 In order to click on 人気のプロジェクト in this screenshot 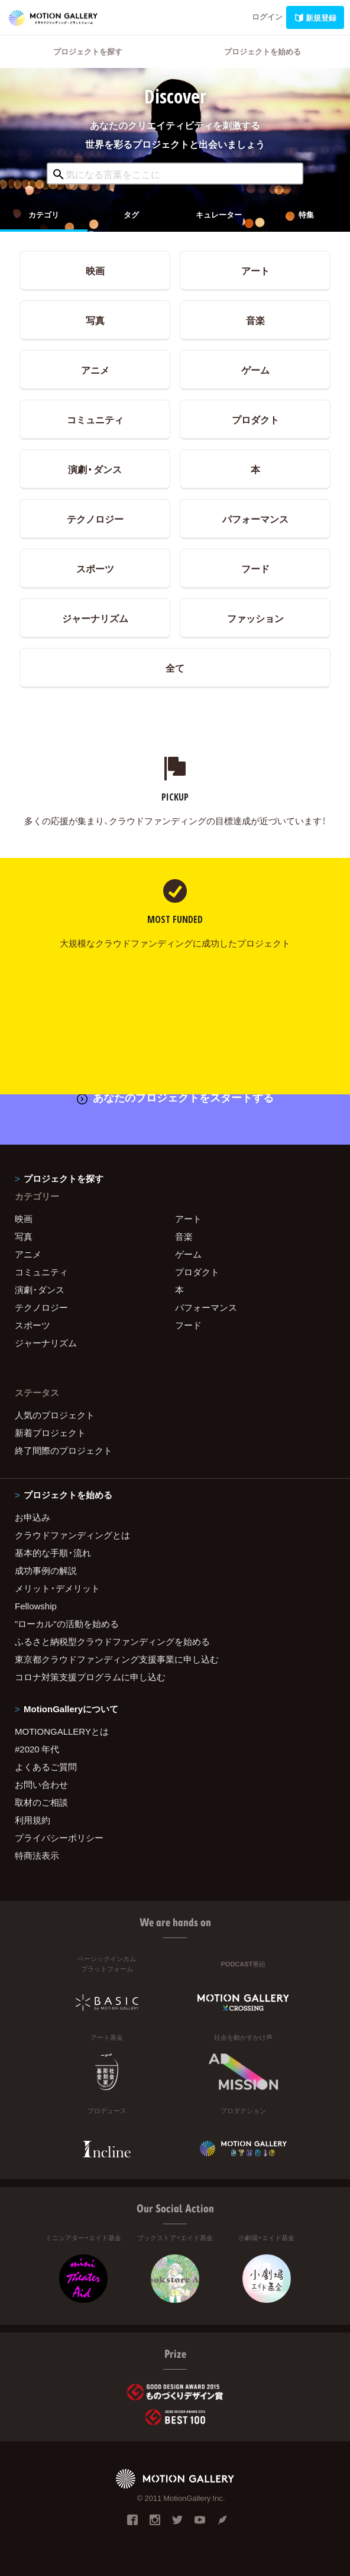, I will do `click(55, 1414)`.